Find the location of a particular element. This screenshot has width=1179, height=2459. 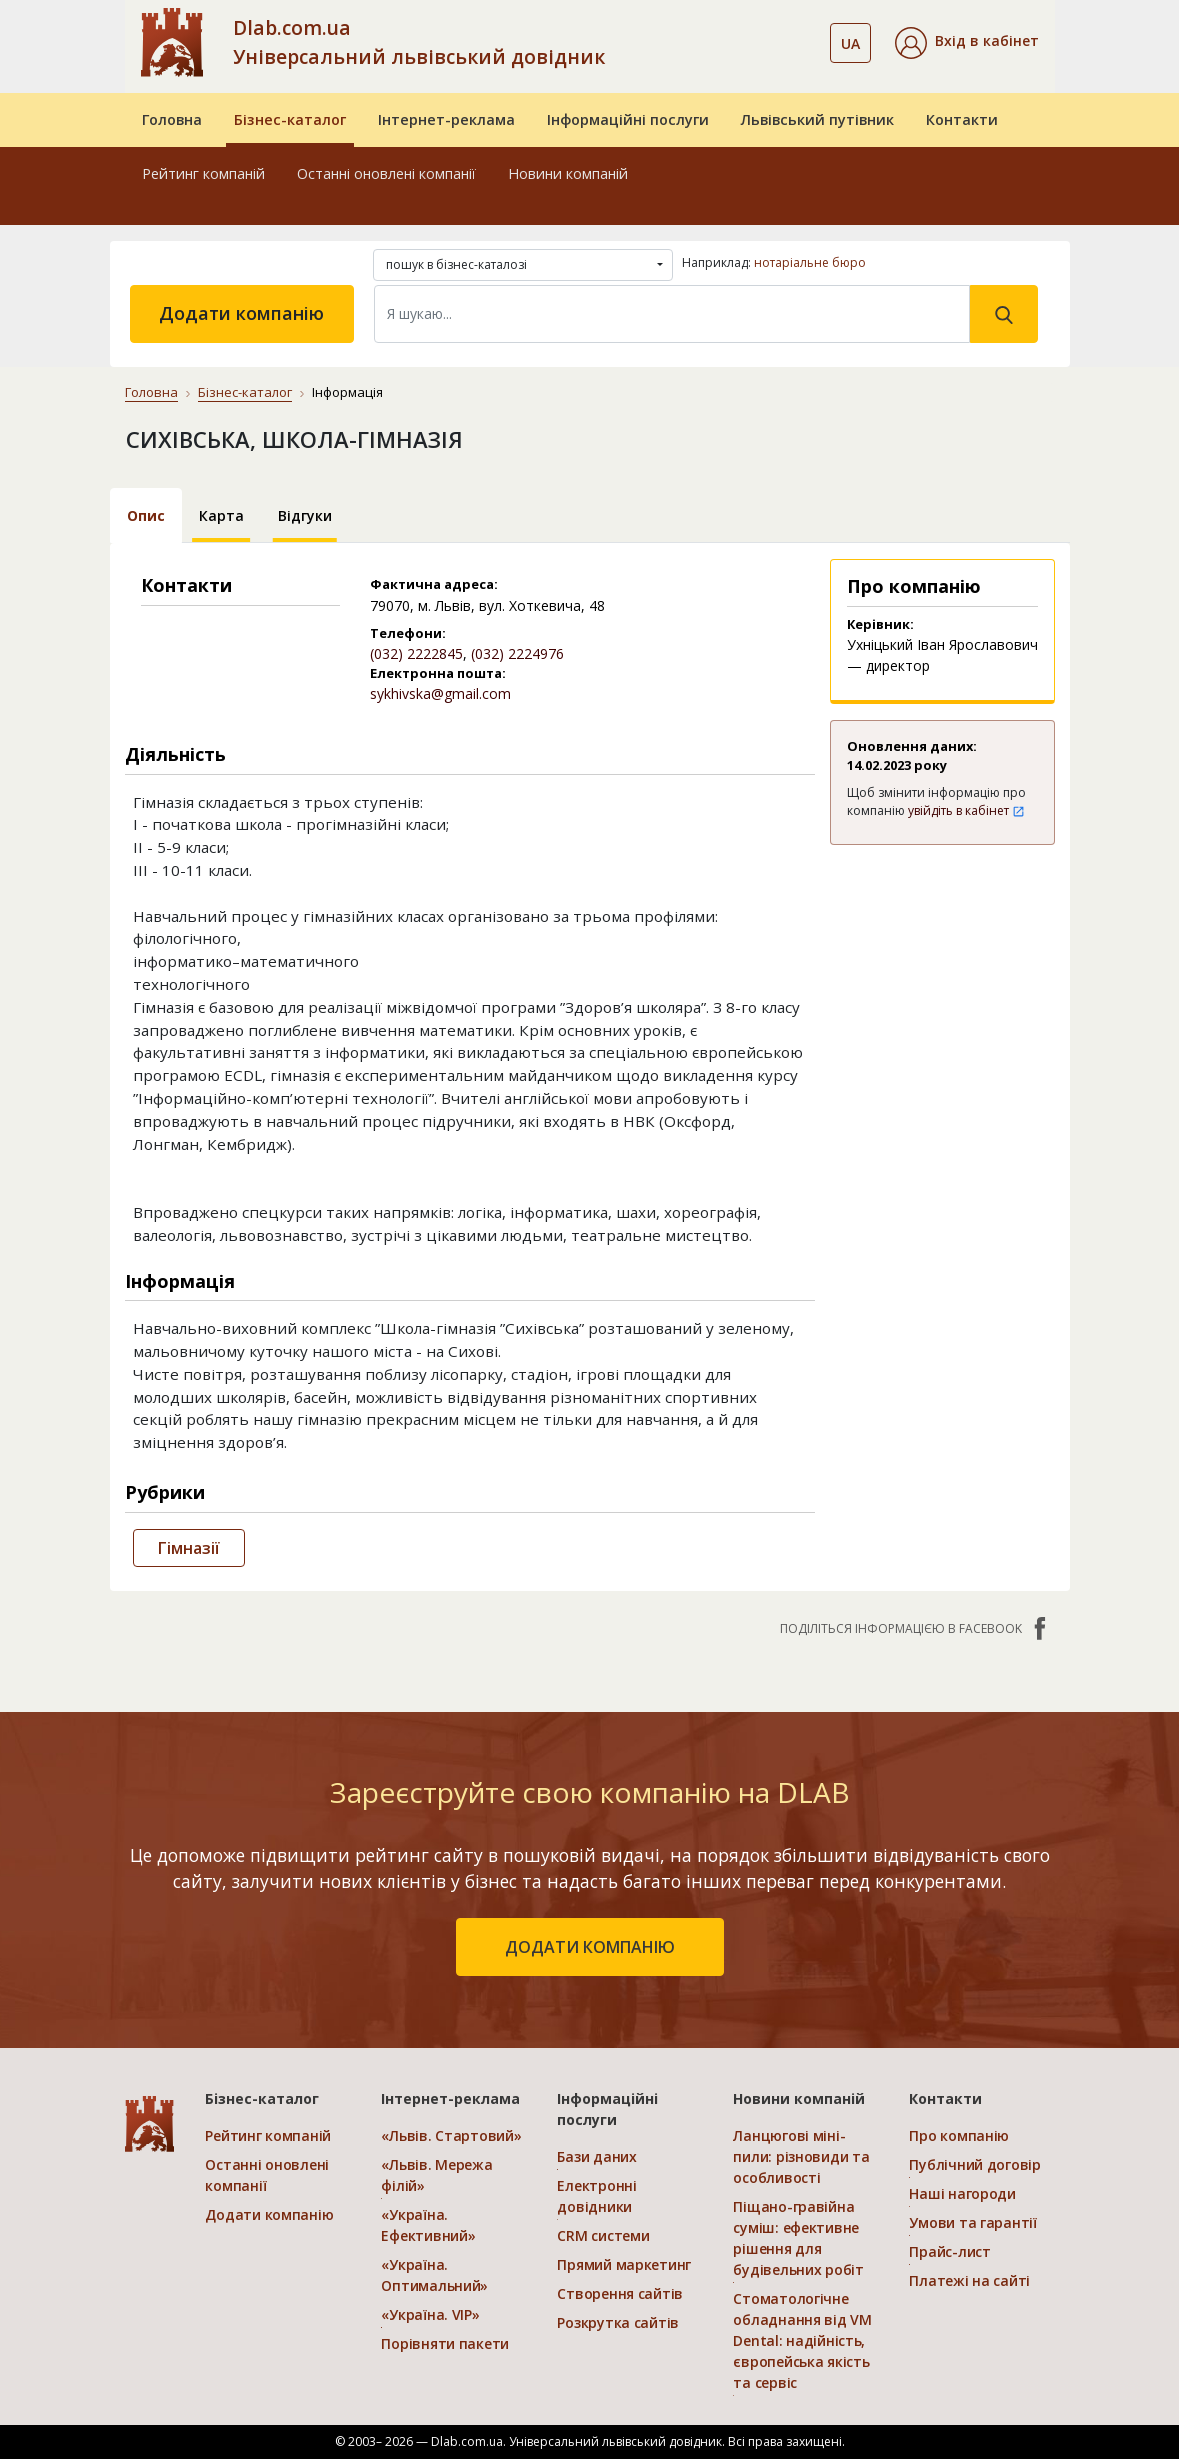

(032) 2224976 is located at coordinates (517, 653).